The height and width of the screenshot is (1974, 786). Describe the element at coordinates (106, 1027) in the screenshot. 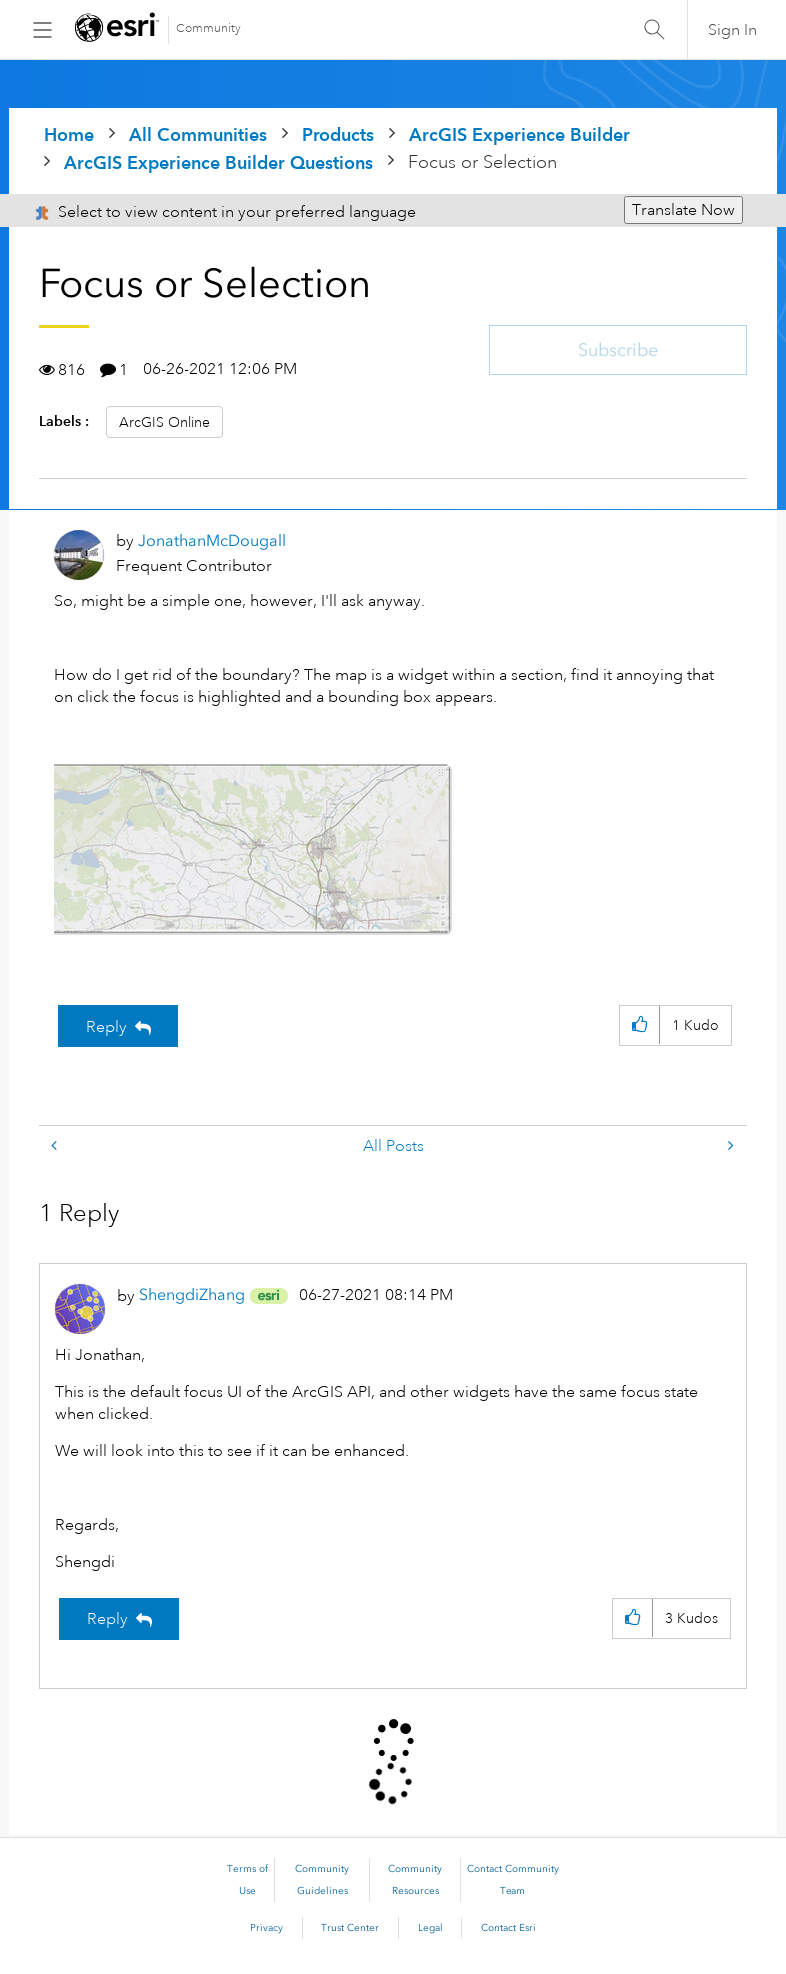

I see `Reply [Reply to Focus or Selection post]` at that location.